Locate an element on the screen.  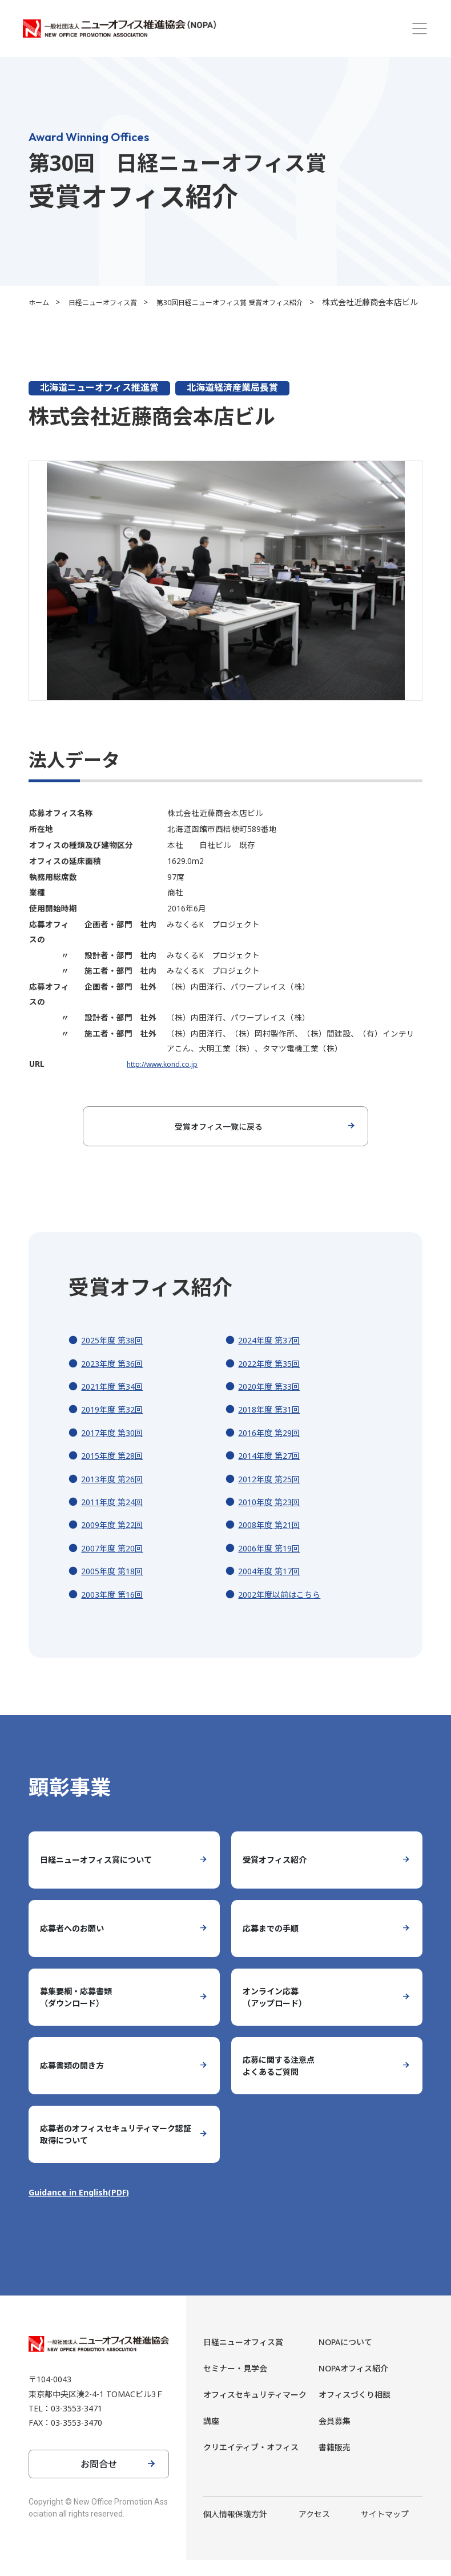
日経ニューオフィス賞 is located at coordinates (112, 302).